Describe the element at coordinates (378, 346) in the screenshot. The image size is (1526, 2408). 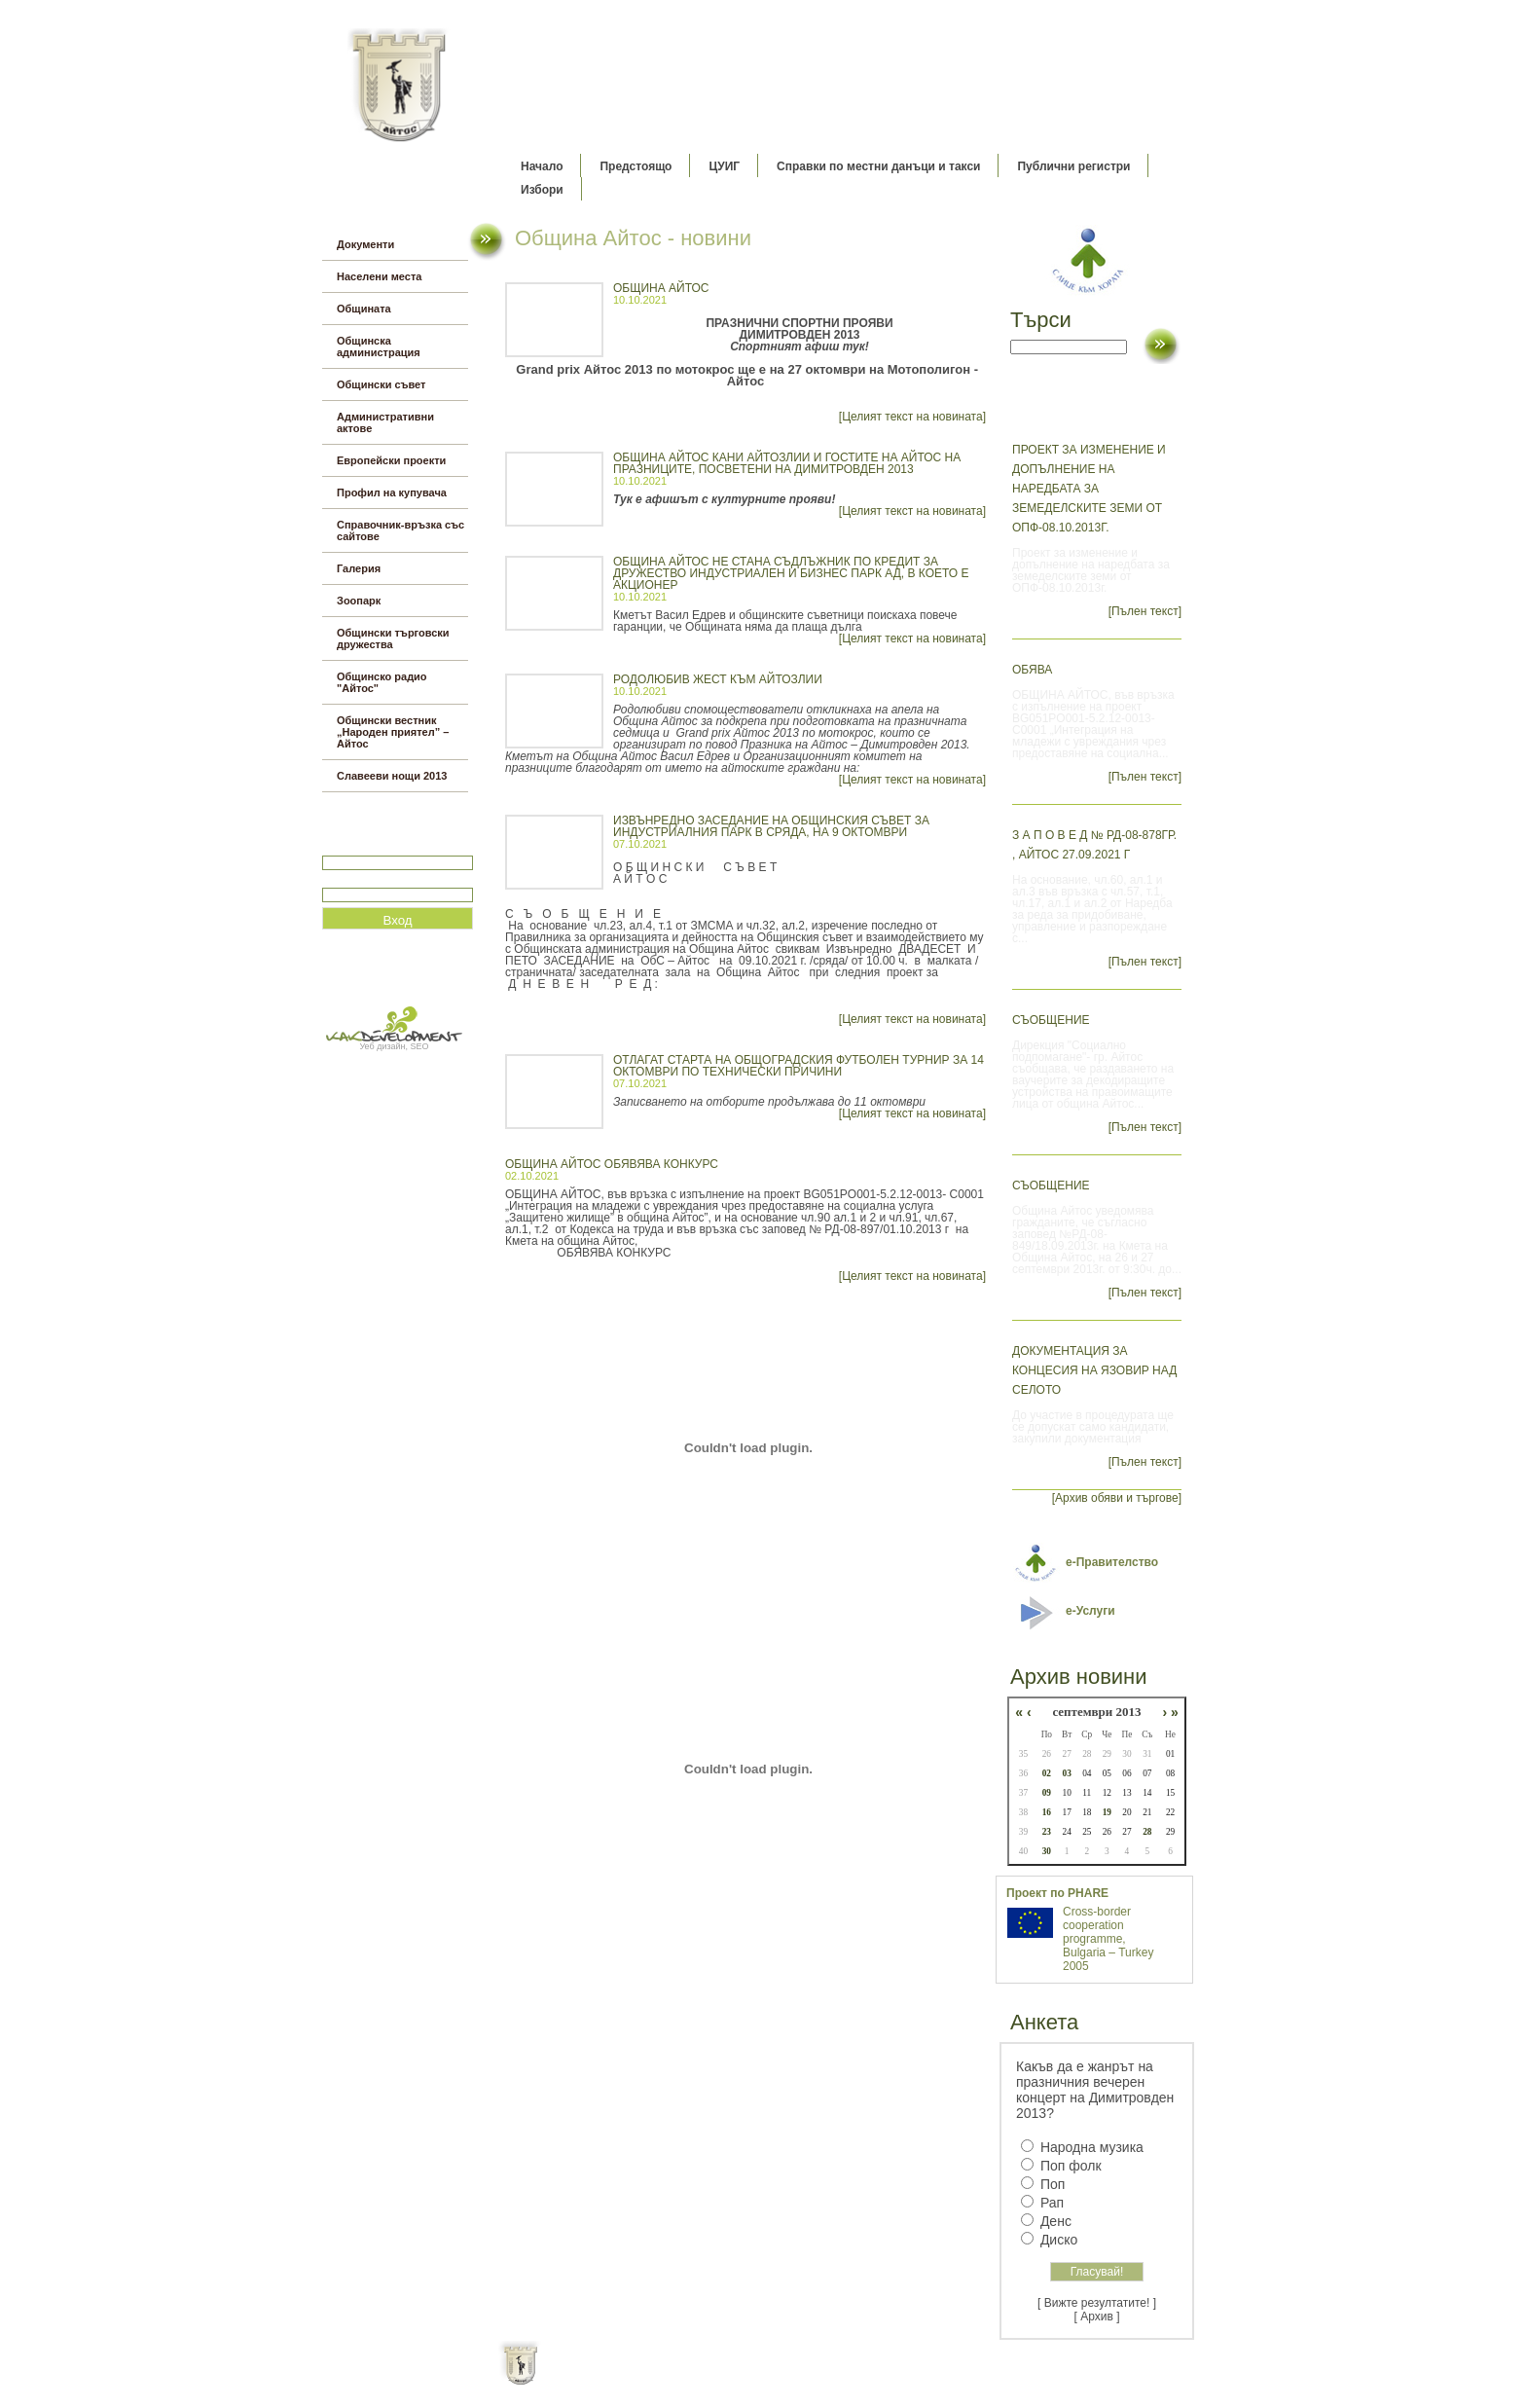
I see `Общинска администрация` at that location.